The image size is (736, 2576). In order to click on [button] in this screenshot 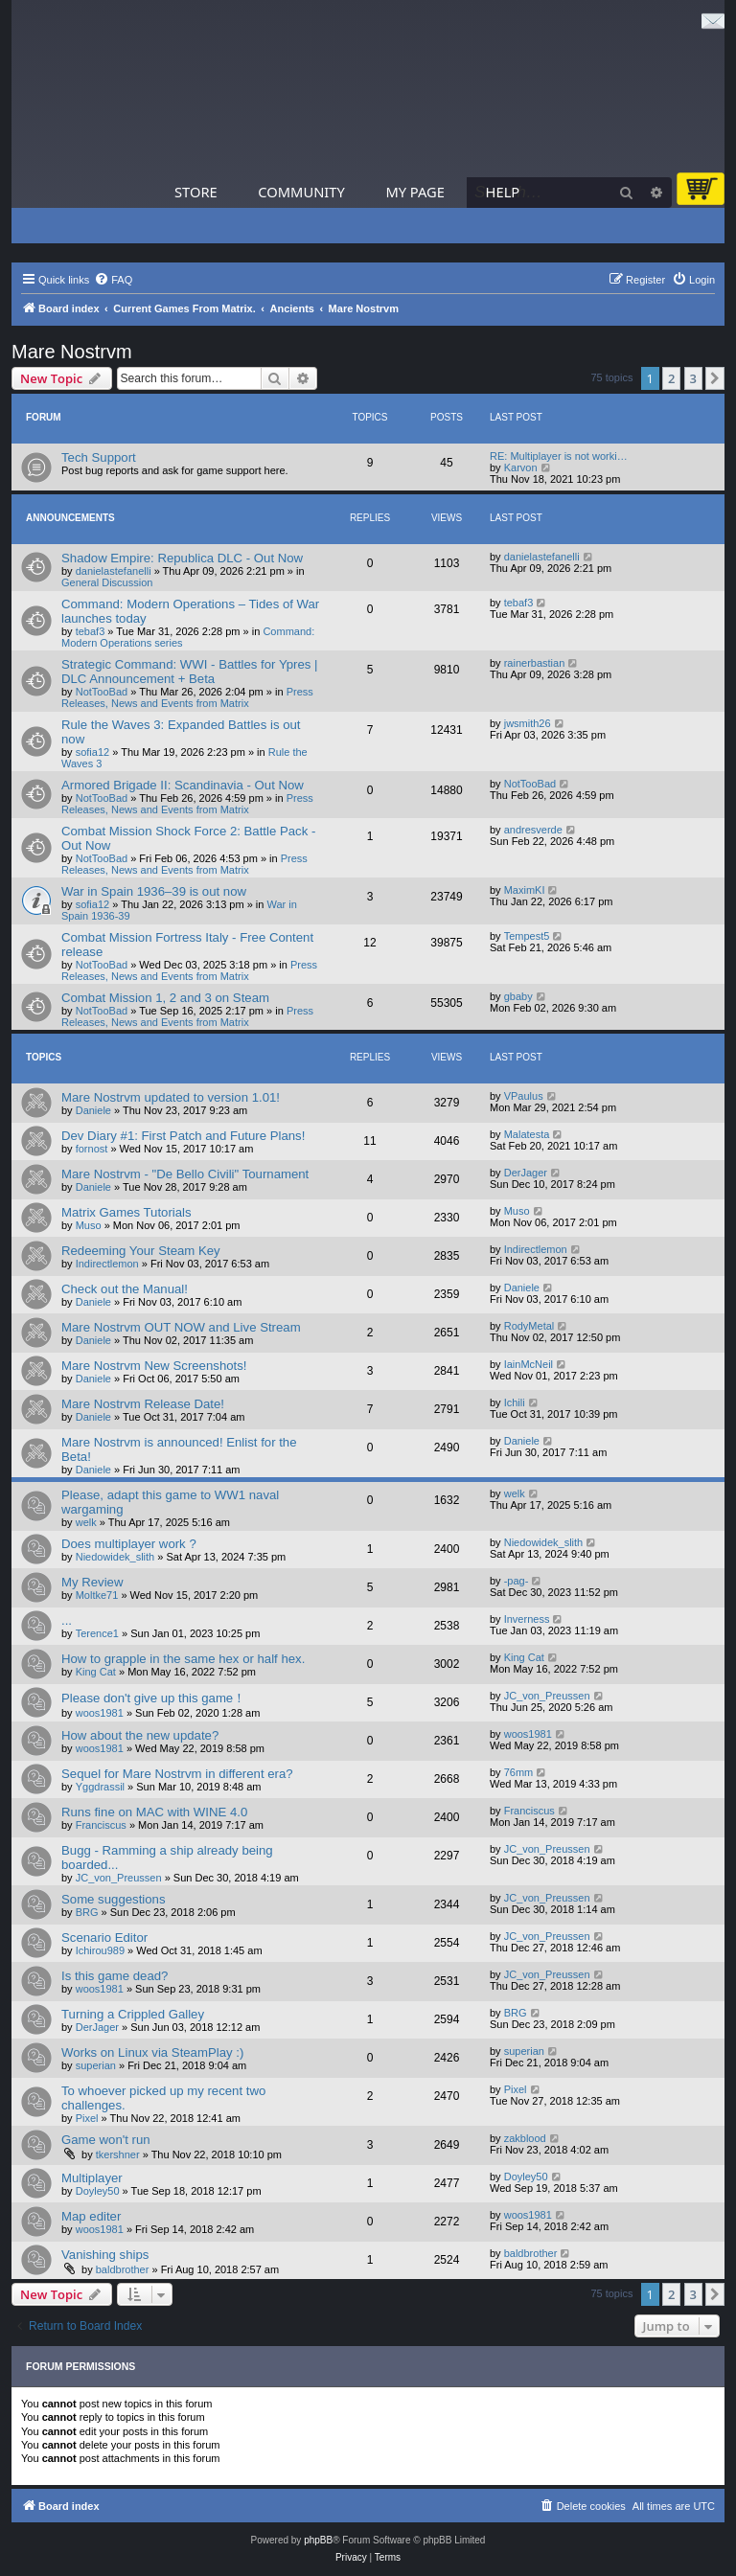, I will do `click(714, 378)`.